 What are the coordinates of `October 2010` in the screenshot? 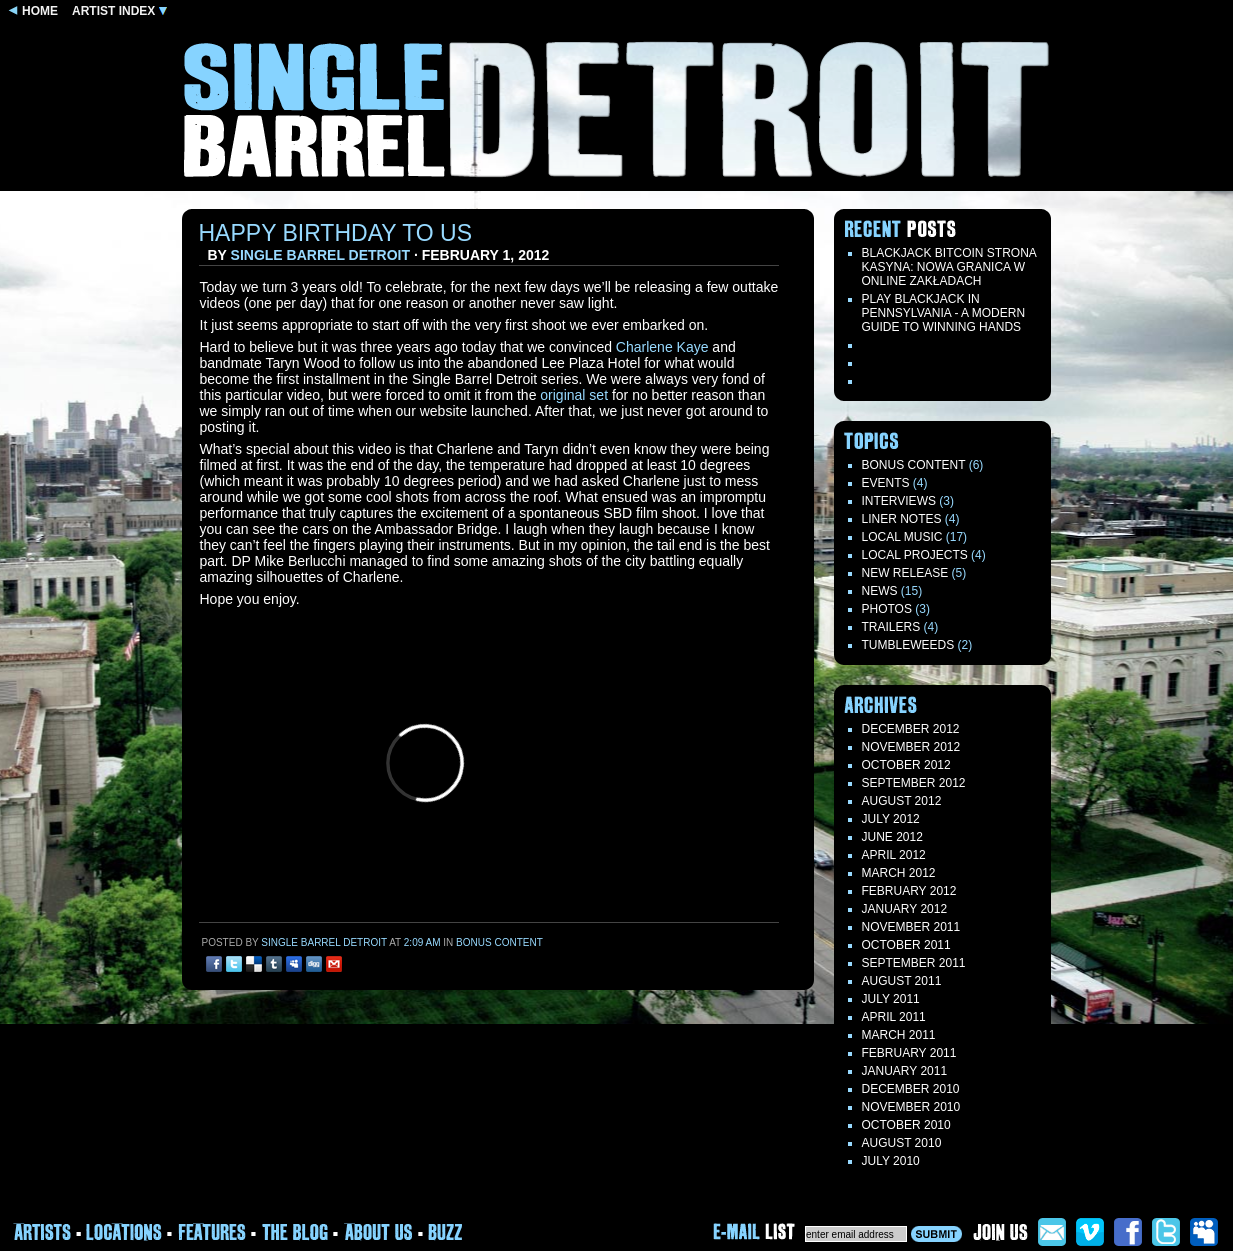 It's located at (906, 1125).